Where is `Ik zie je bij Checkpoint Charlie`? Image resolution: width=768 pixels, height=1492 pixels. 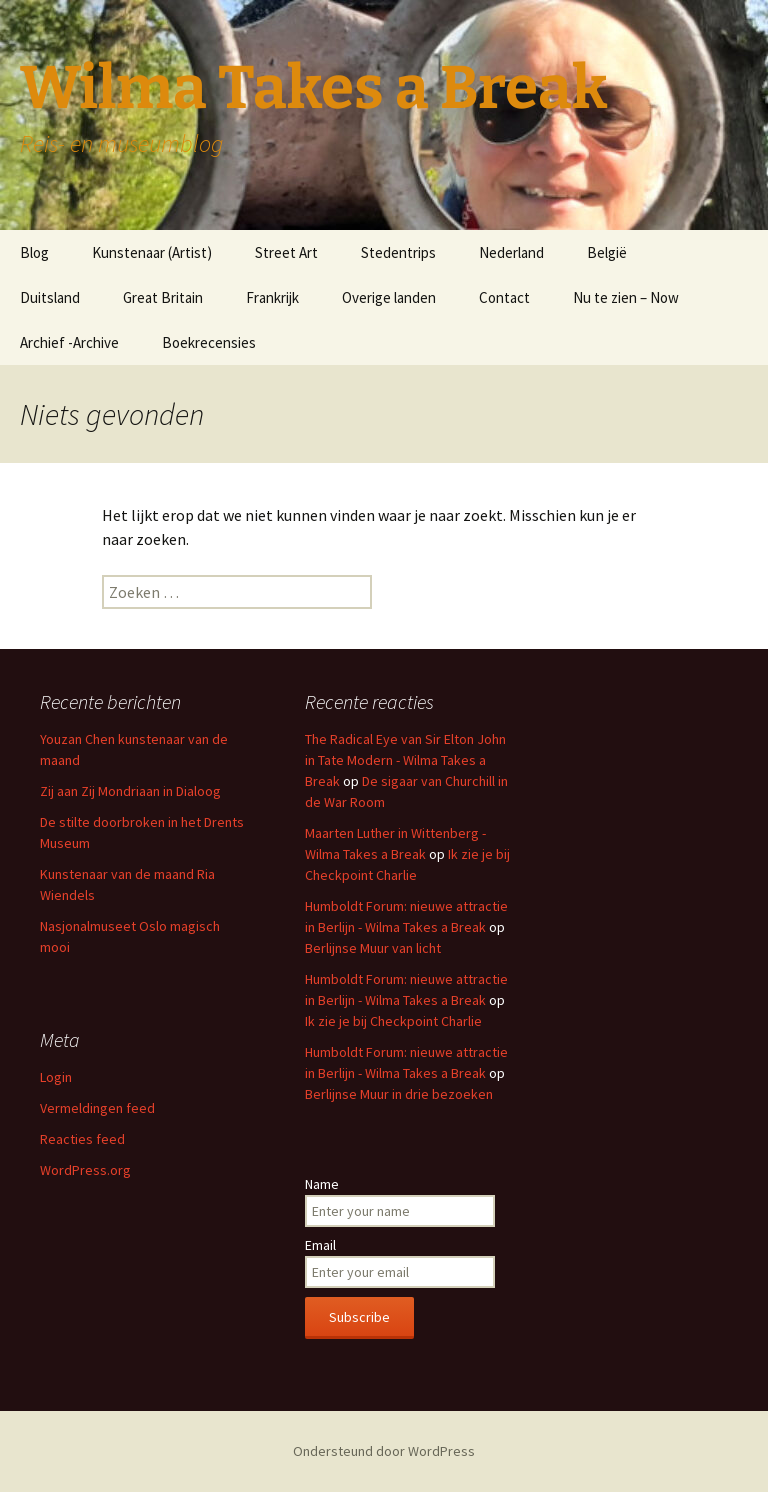
Ik zie je bij Checkpoint Charlie is located at coordinates (393, 1021).